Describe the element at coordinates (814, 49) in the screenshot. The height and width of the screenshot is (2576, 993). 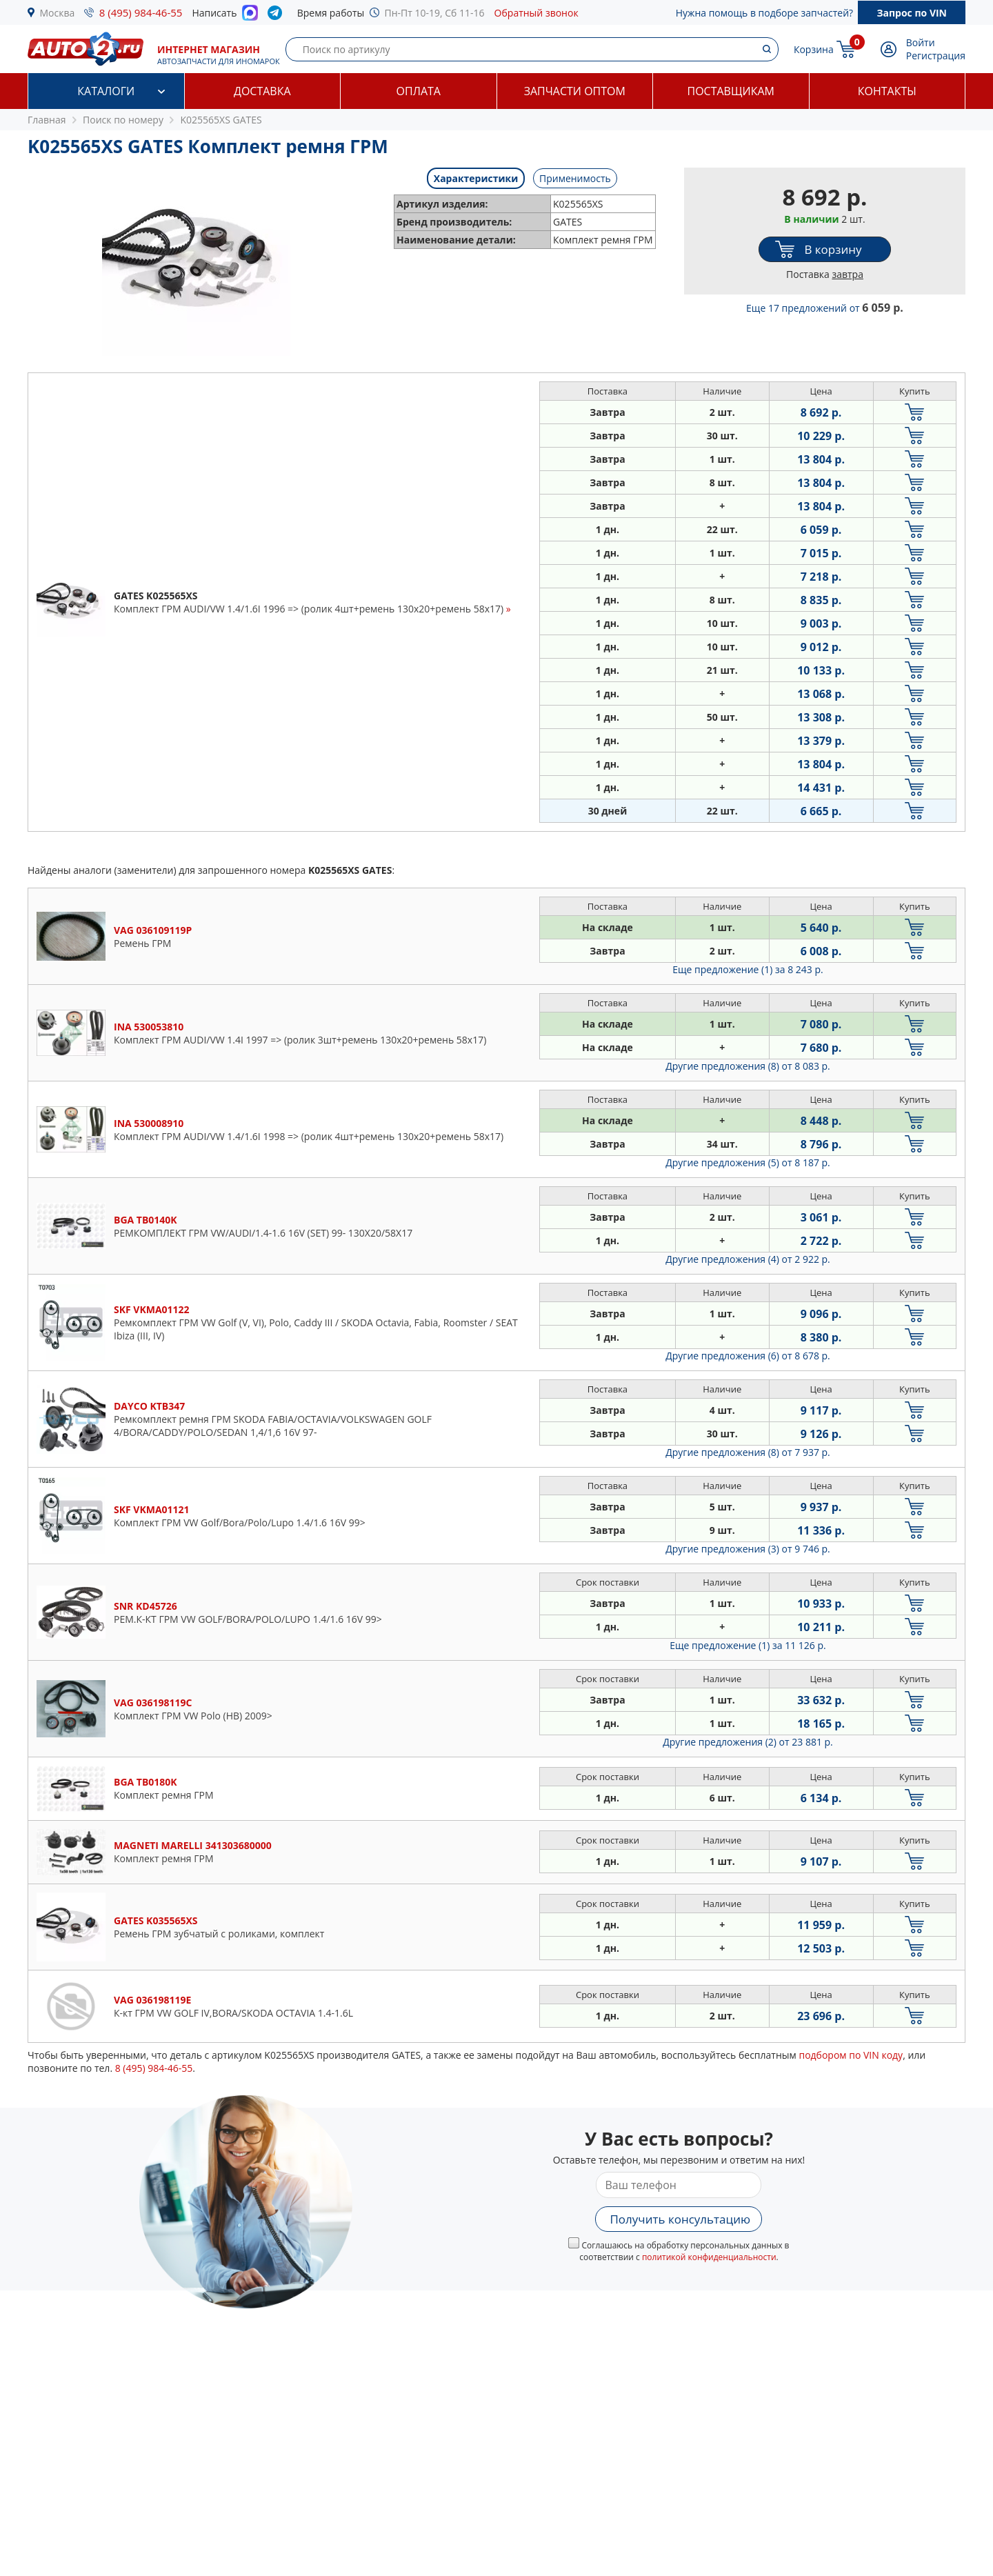
I see `Корзина` at that location.